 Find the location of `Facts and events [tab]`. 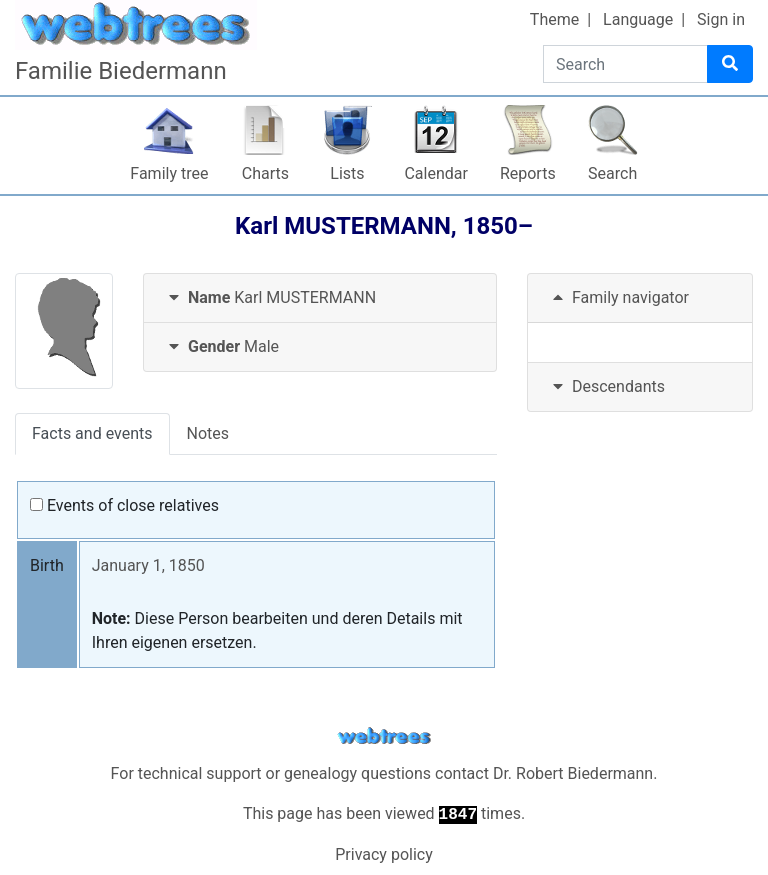

Facts and events [tab] is located at coordinates (92, 433).